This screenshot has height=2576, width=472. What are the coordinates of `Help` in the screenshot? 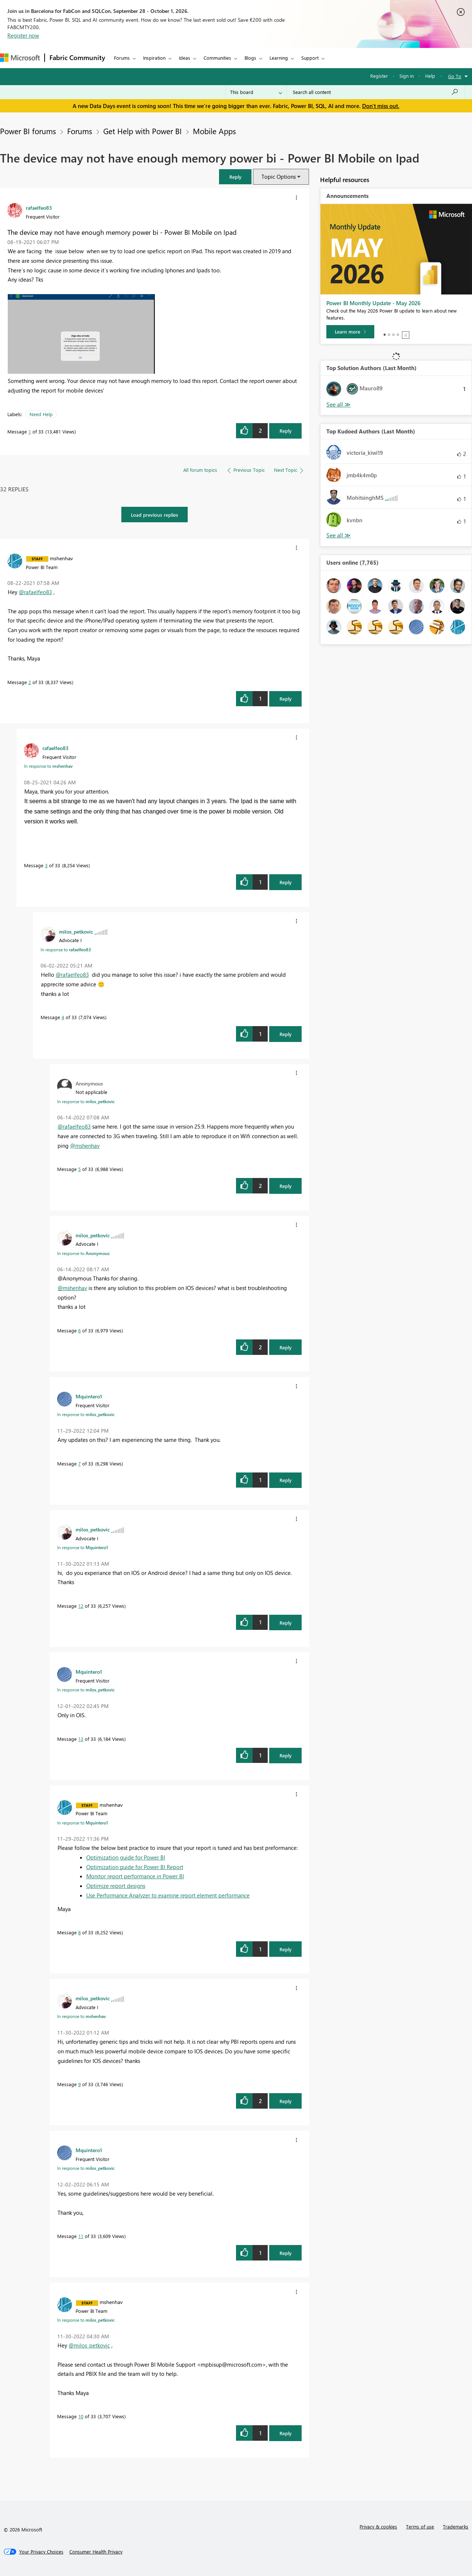 It's located at (430, 76).